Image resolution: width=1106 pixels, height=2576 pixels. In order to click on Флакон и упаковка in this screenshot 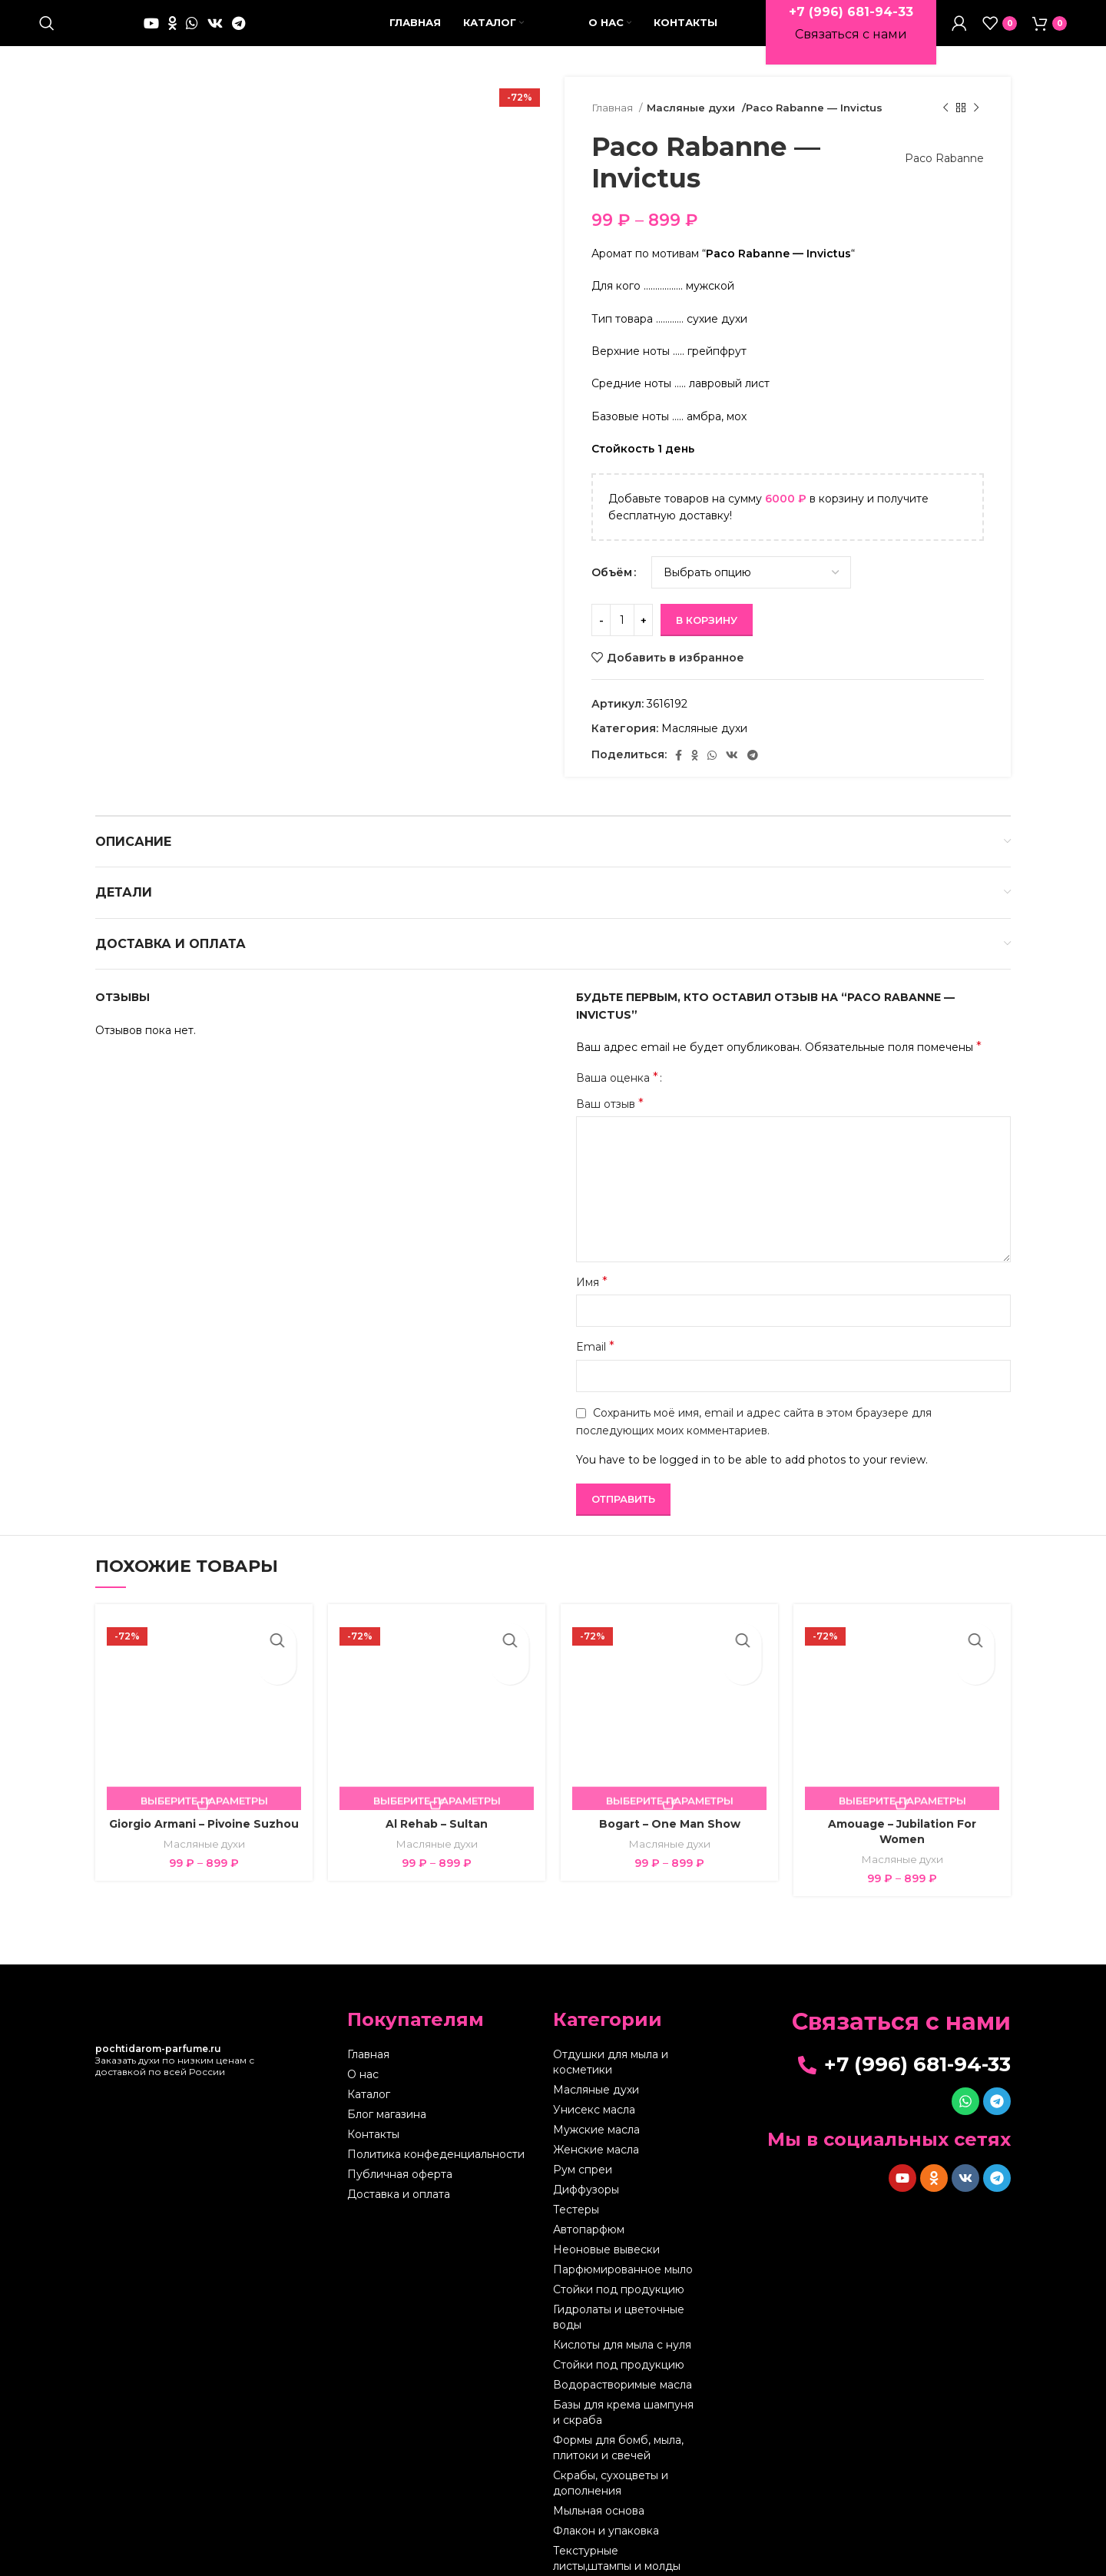, I will do `click(606, 2531)`.